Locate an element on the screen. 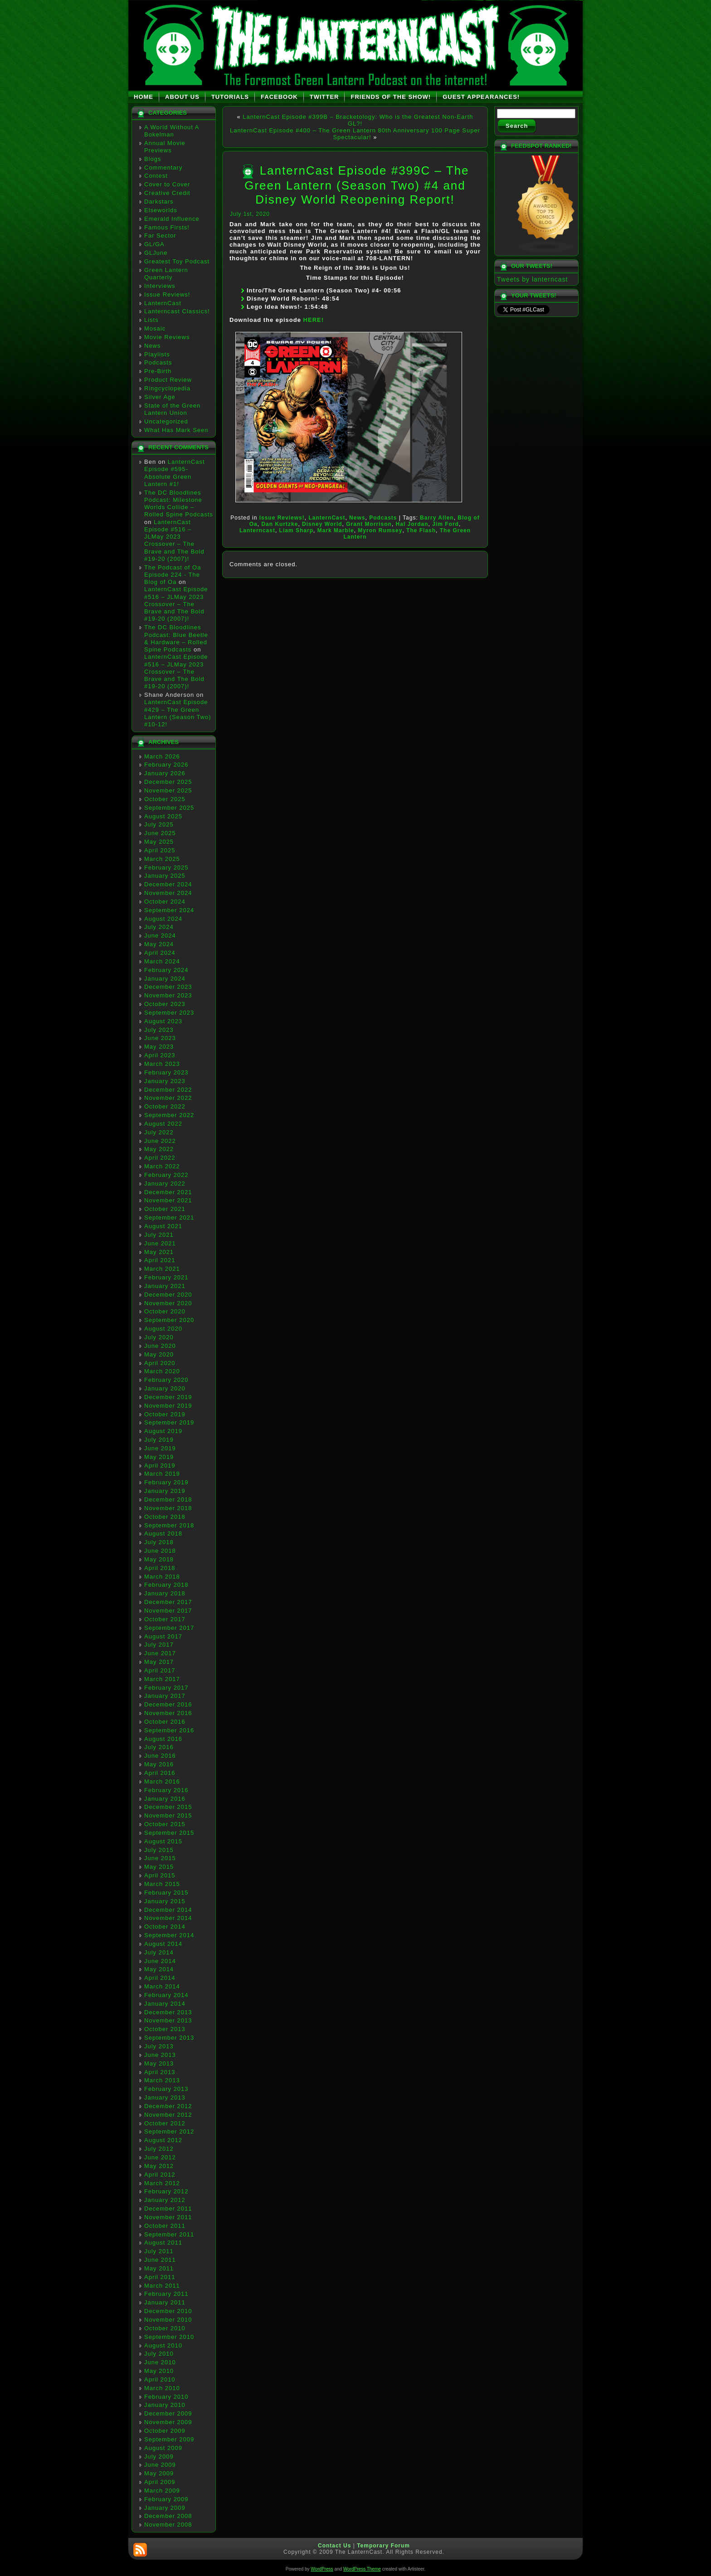 The height and width of the screenshot is (2576, 711). September 2009 is located at coordinates (169, 2439).